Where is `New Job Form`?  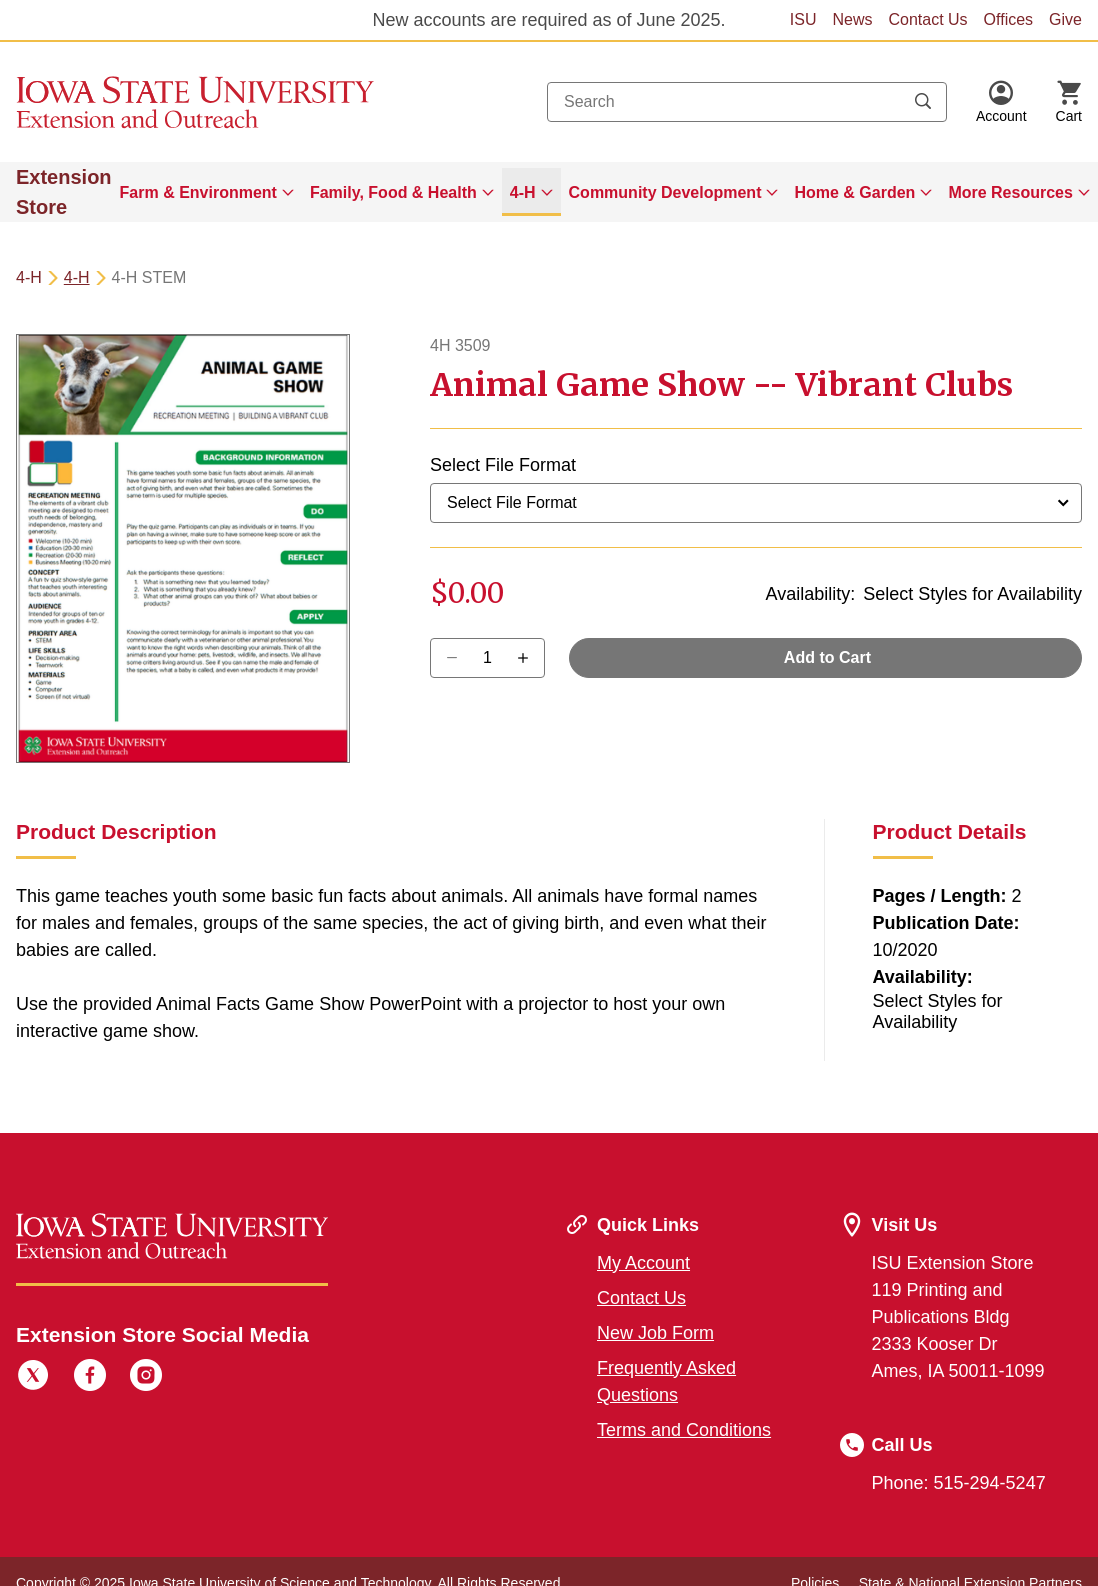 New Job Form is located at coordinates (655, 1333).